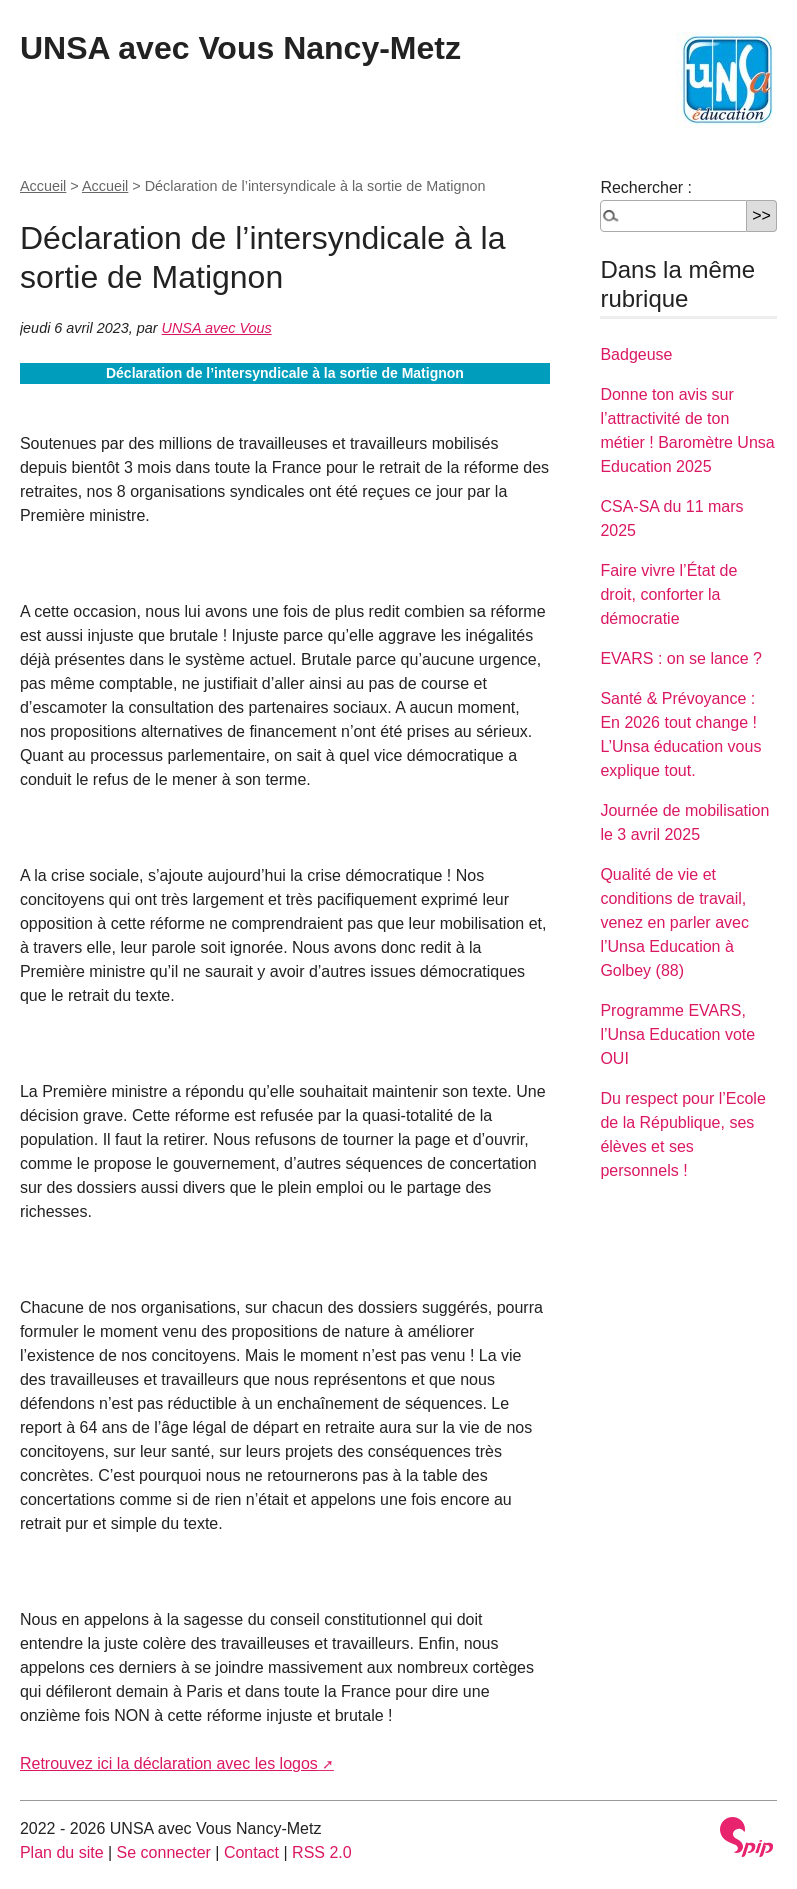 The height and width of the screenshot is (1889, 797). What do you see at coordinates (169, 1763) in the screenshot?
I see `Retrouvez ici la déclaration avec les logos` at bounding box center [169, 1763].